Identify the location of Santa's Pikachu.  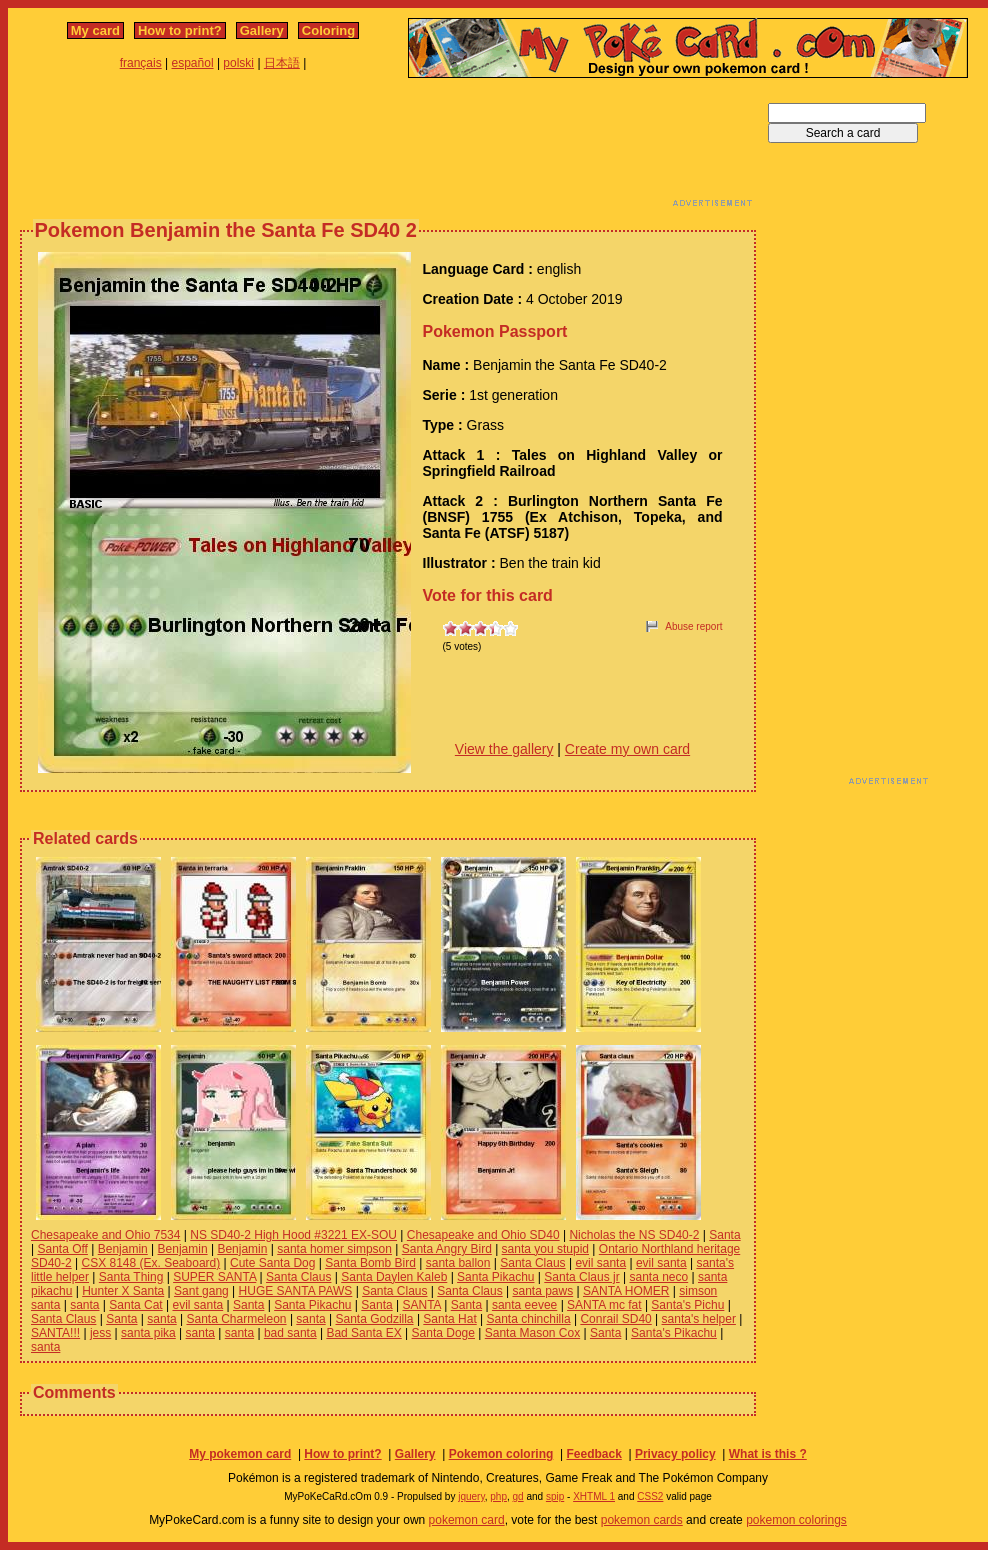
(674, 1333).